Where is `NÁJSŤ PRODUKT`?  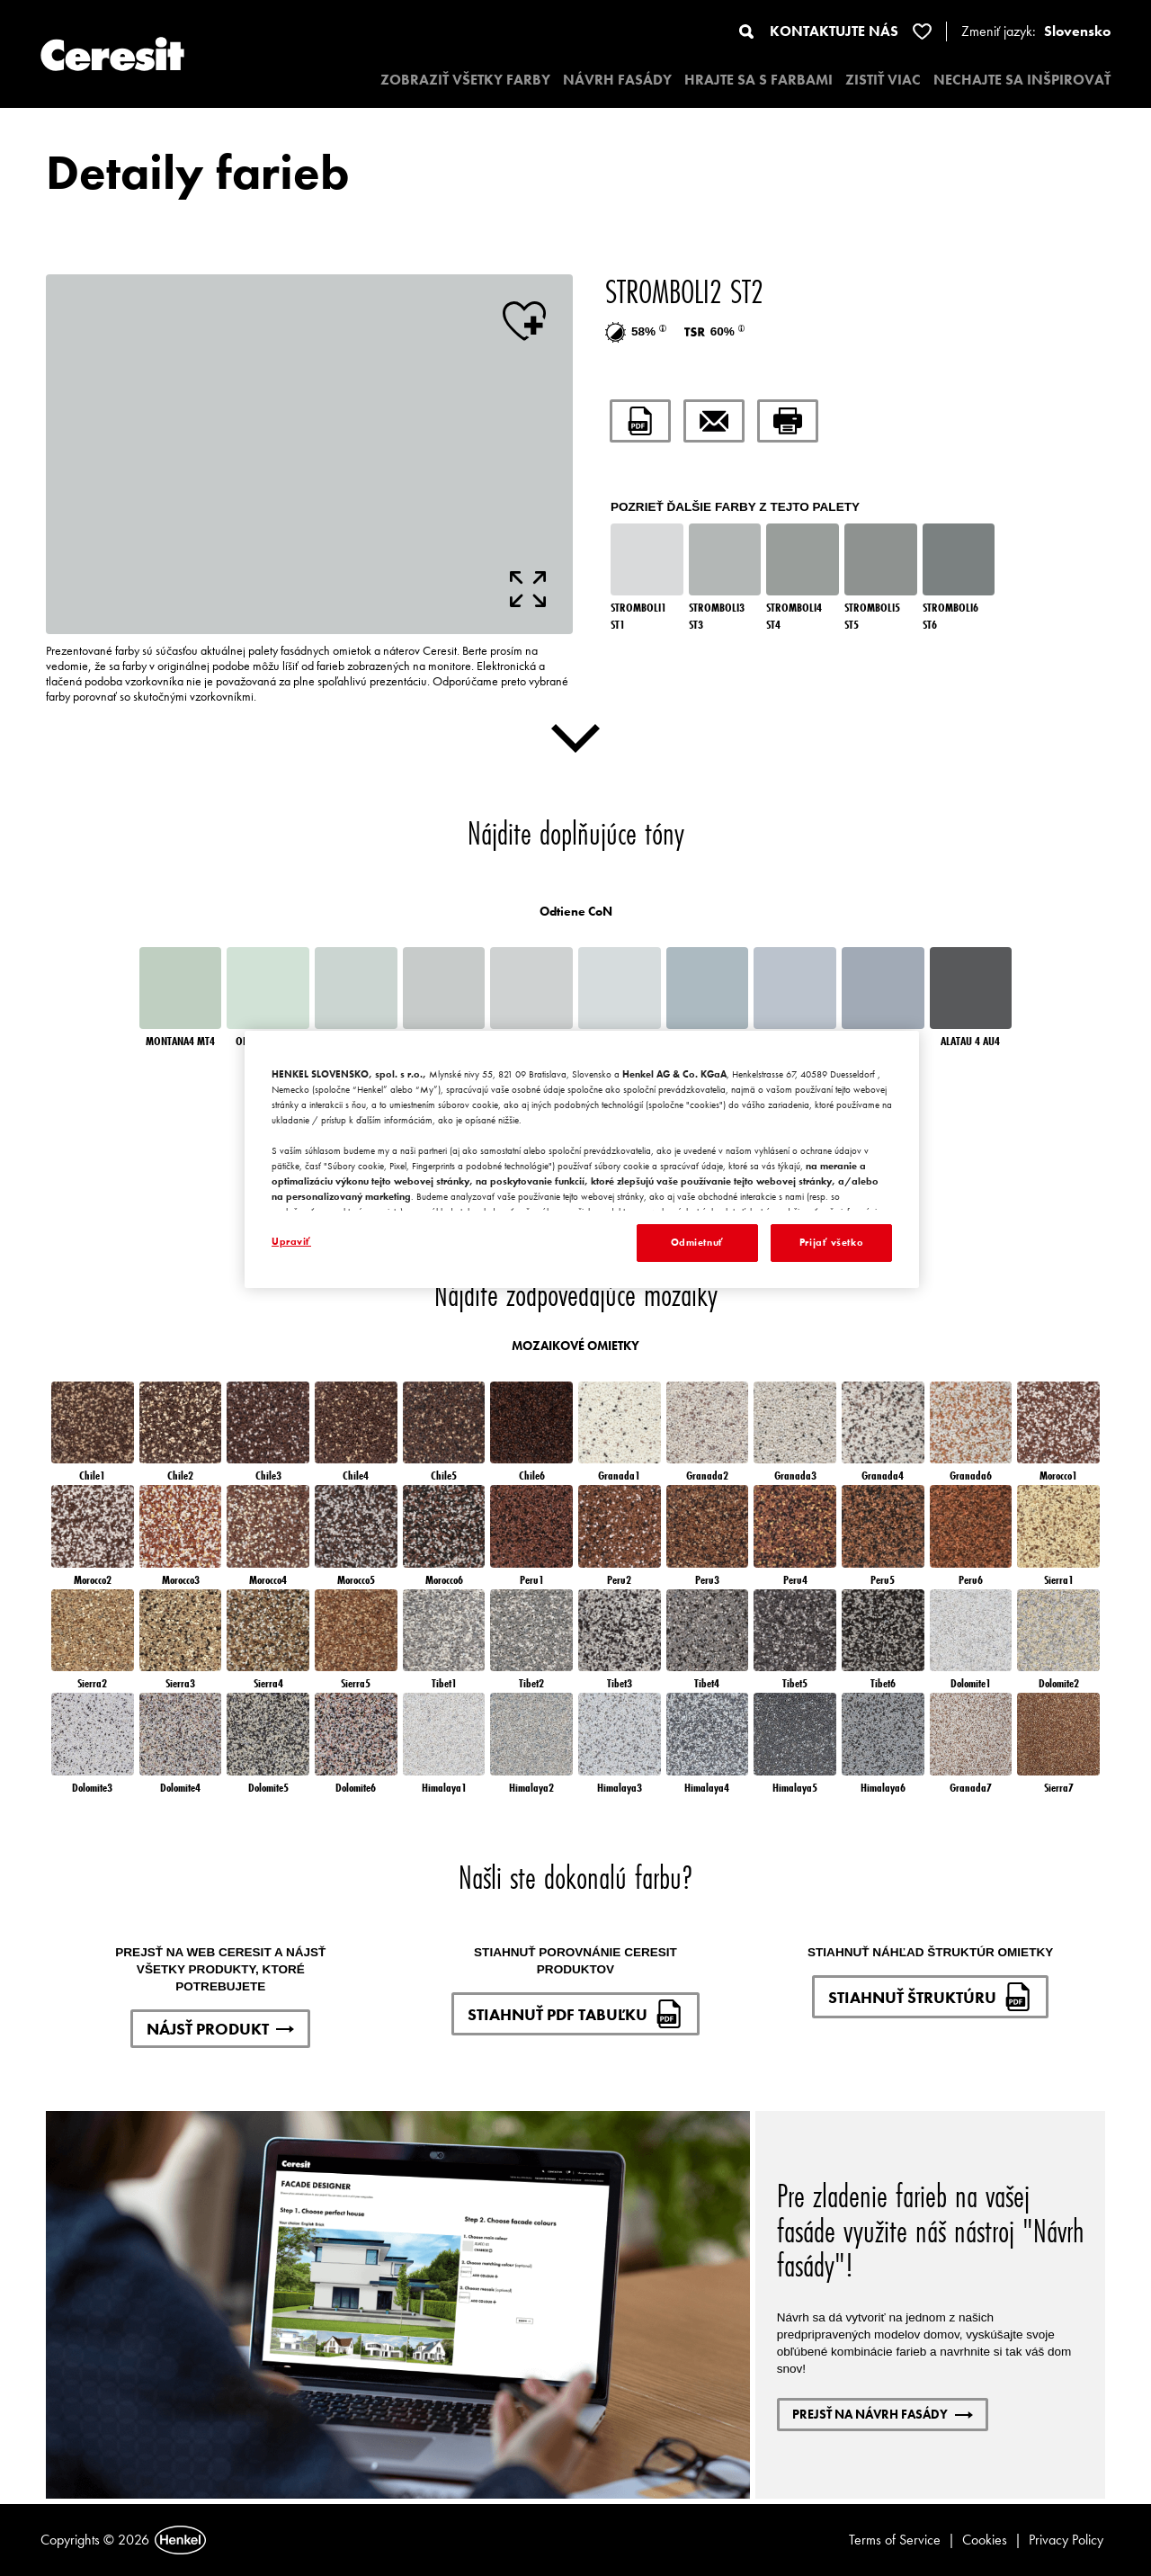 NÁJSŤ PRODUKT is located at coordinates (220, 2028).